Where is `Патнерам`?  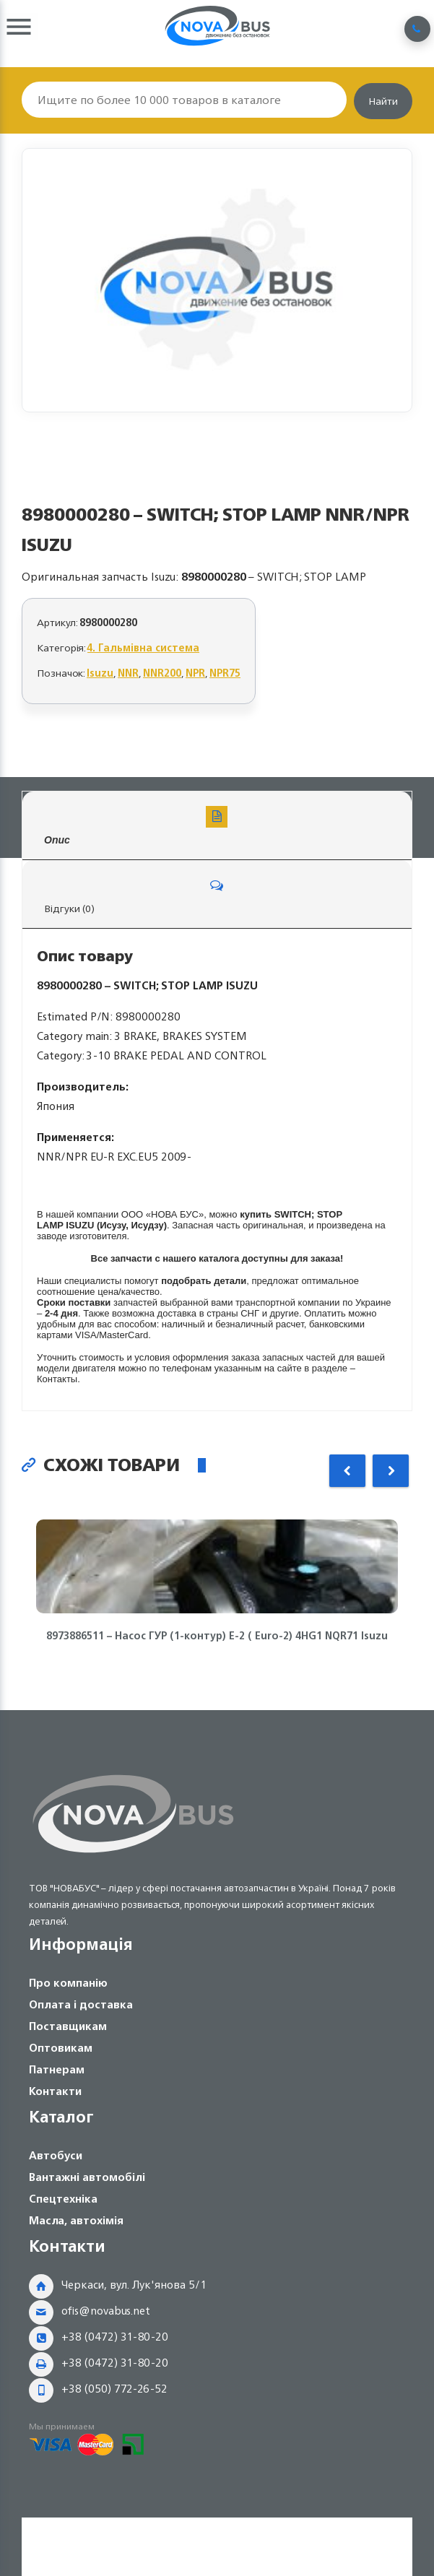
Патнерам is located at coordinates (56, 2069).